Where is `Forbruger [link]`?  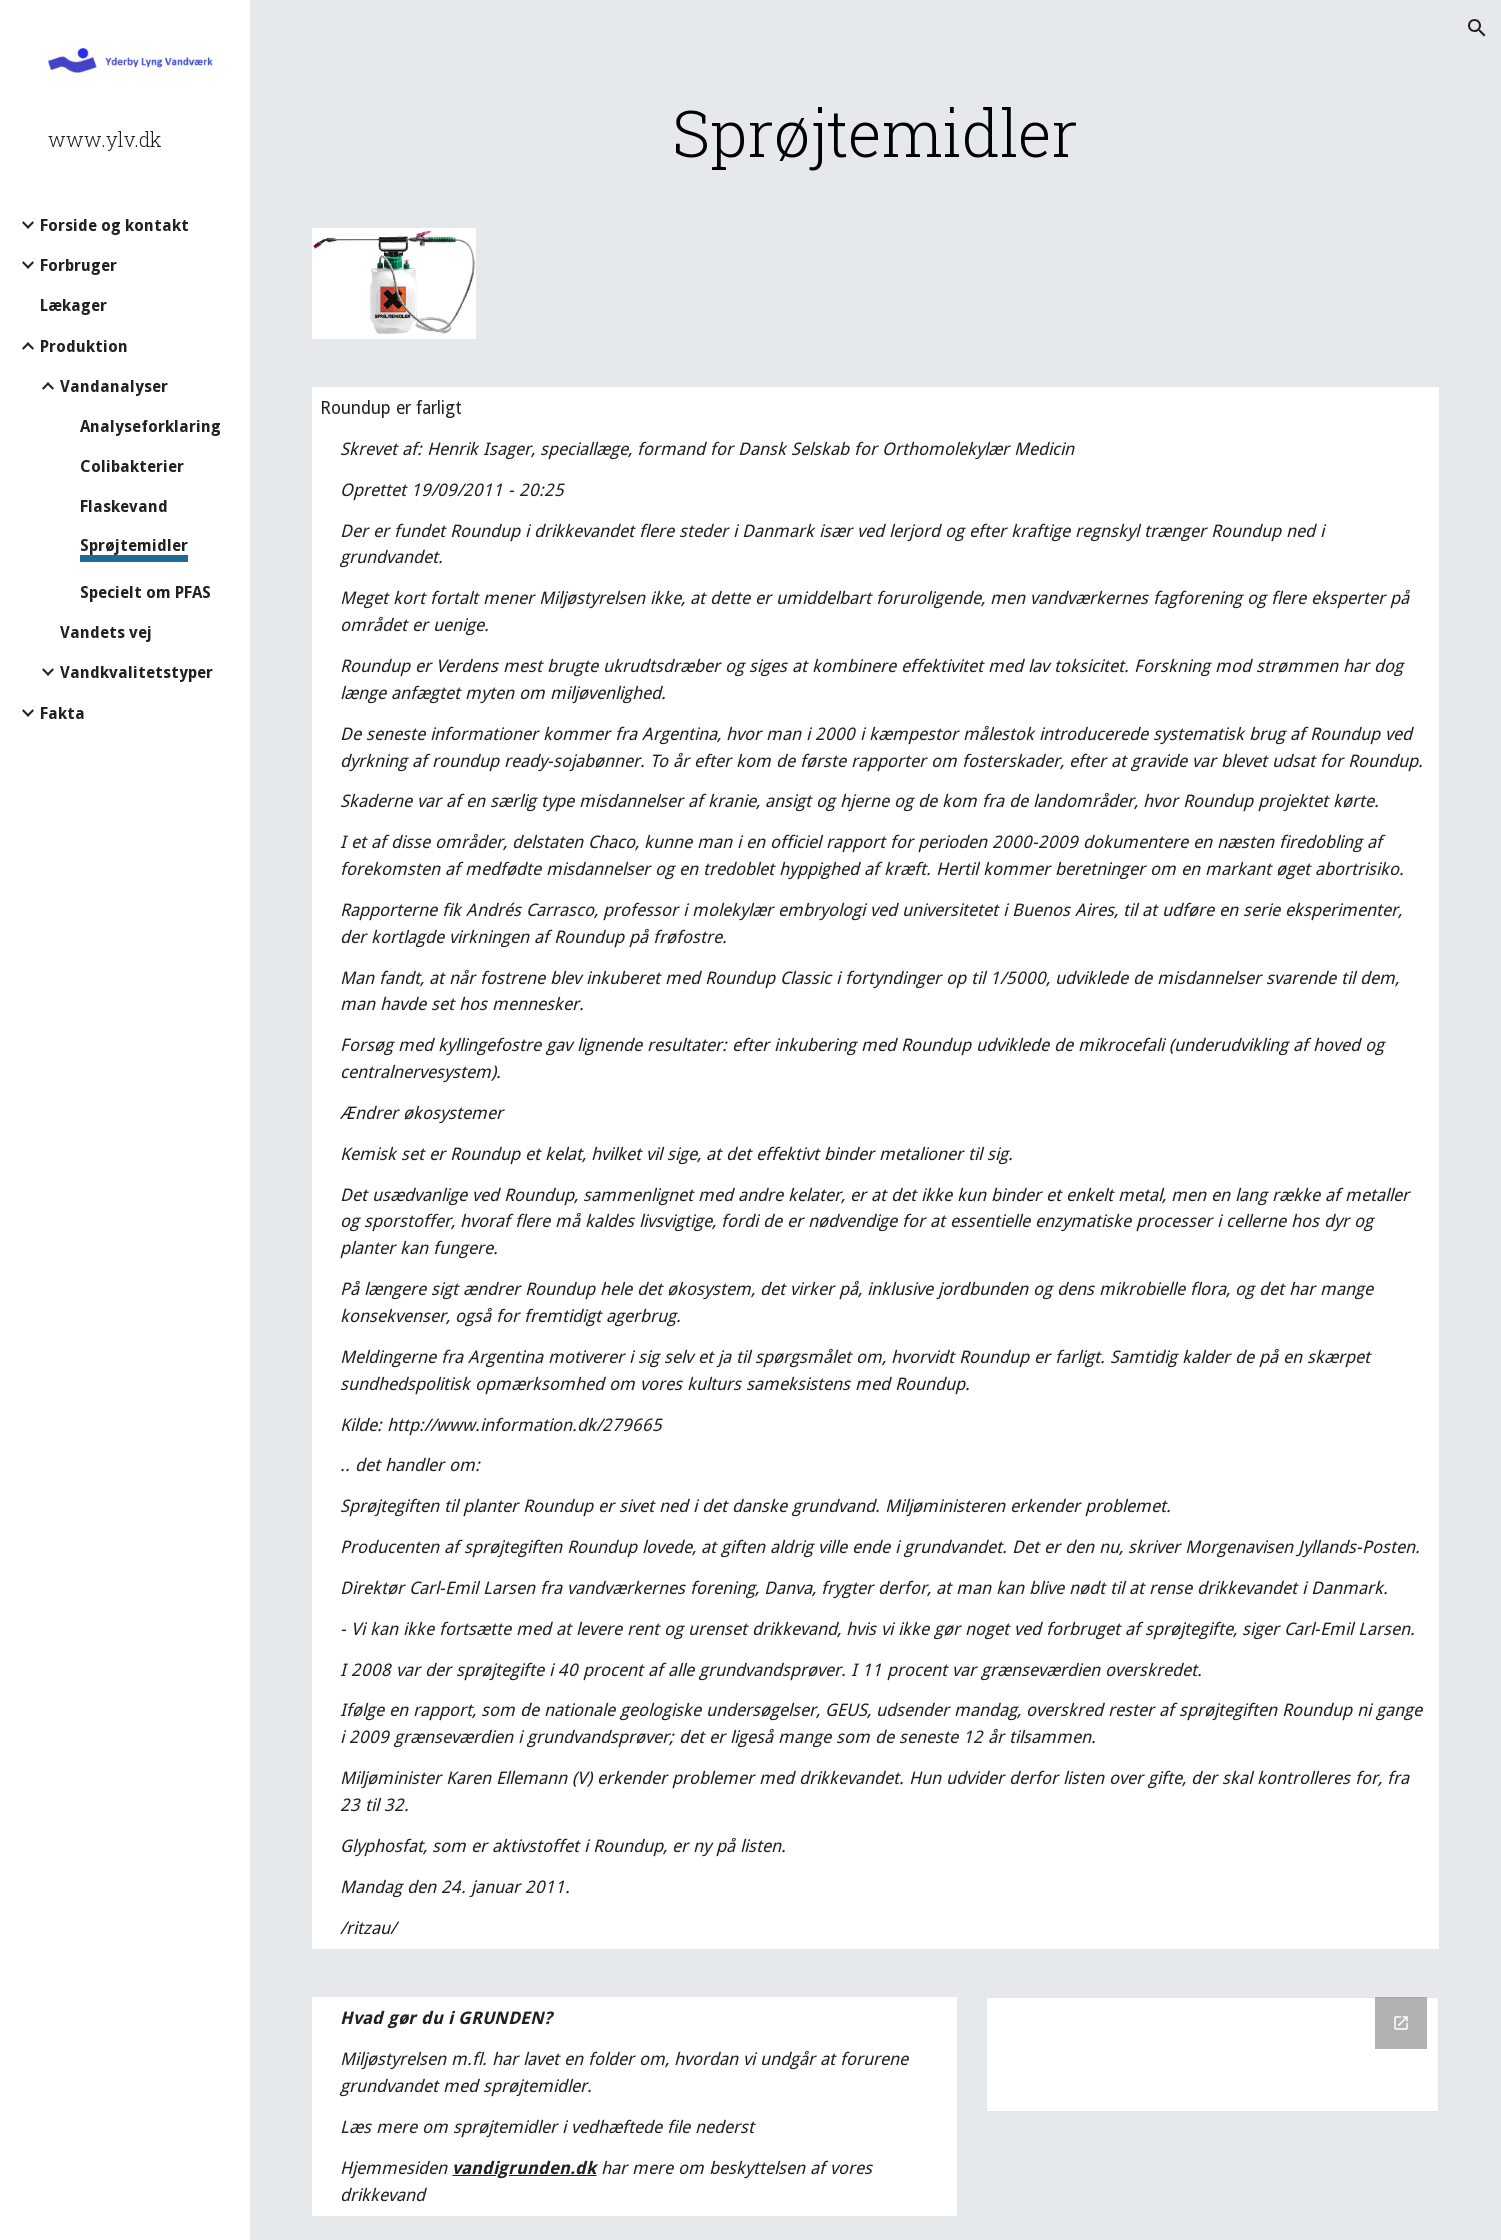
Forbruger [link] is located at coordinates (78, 265).